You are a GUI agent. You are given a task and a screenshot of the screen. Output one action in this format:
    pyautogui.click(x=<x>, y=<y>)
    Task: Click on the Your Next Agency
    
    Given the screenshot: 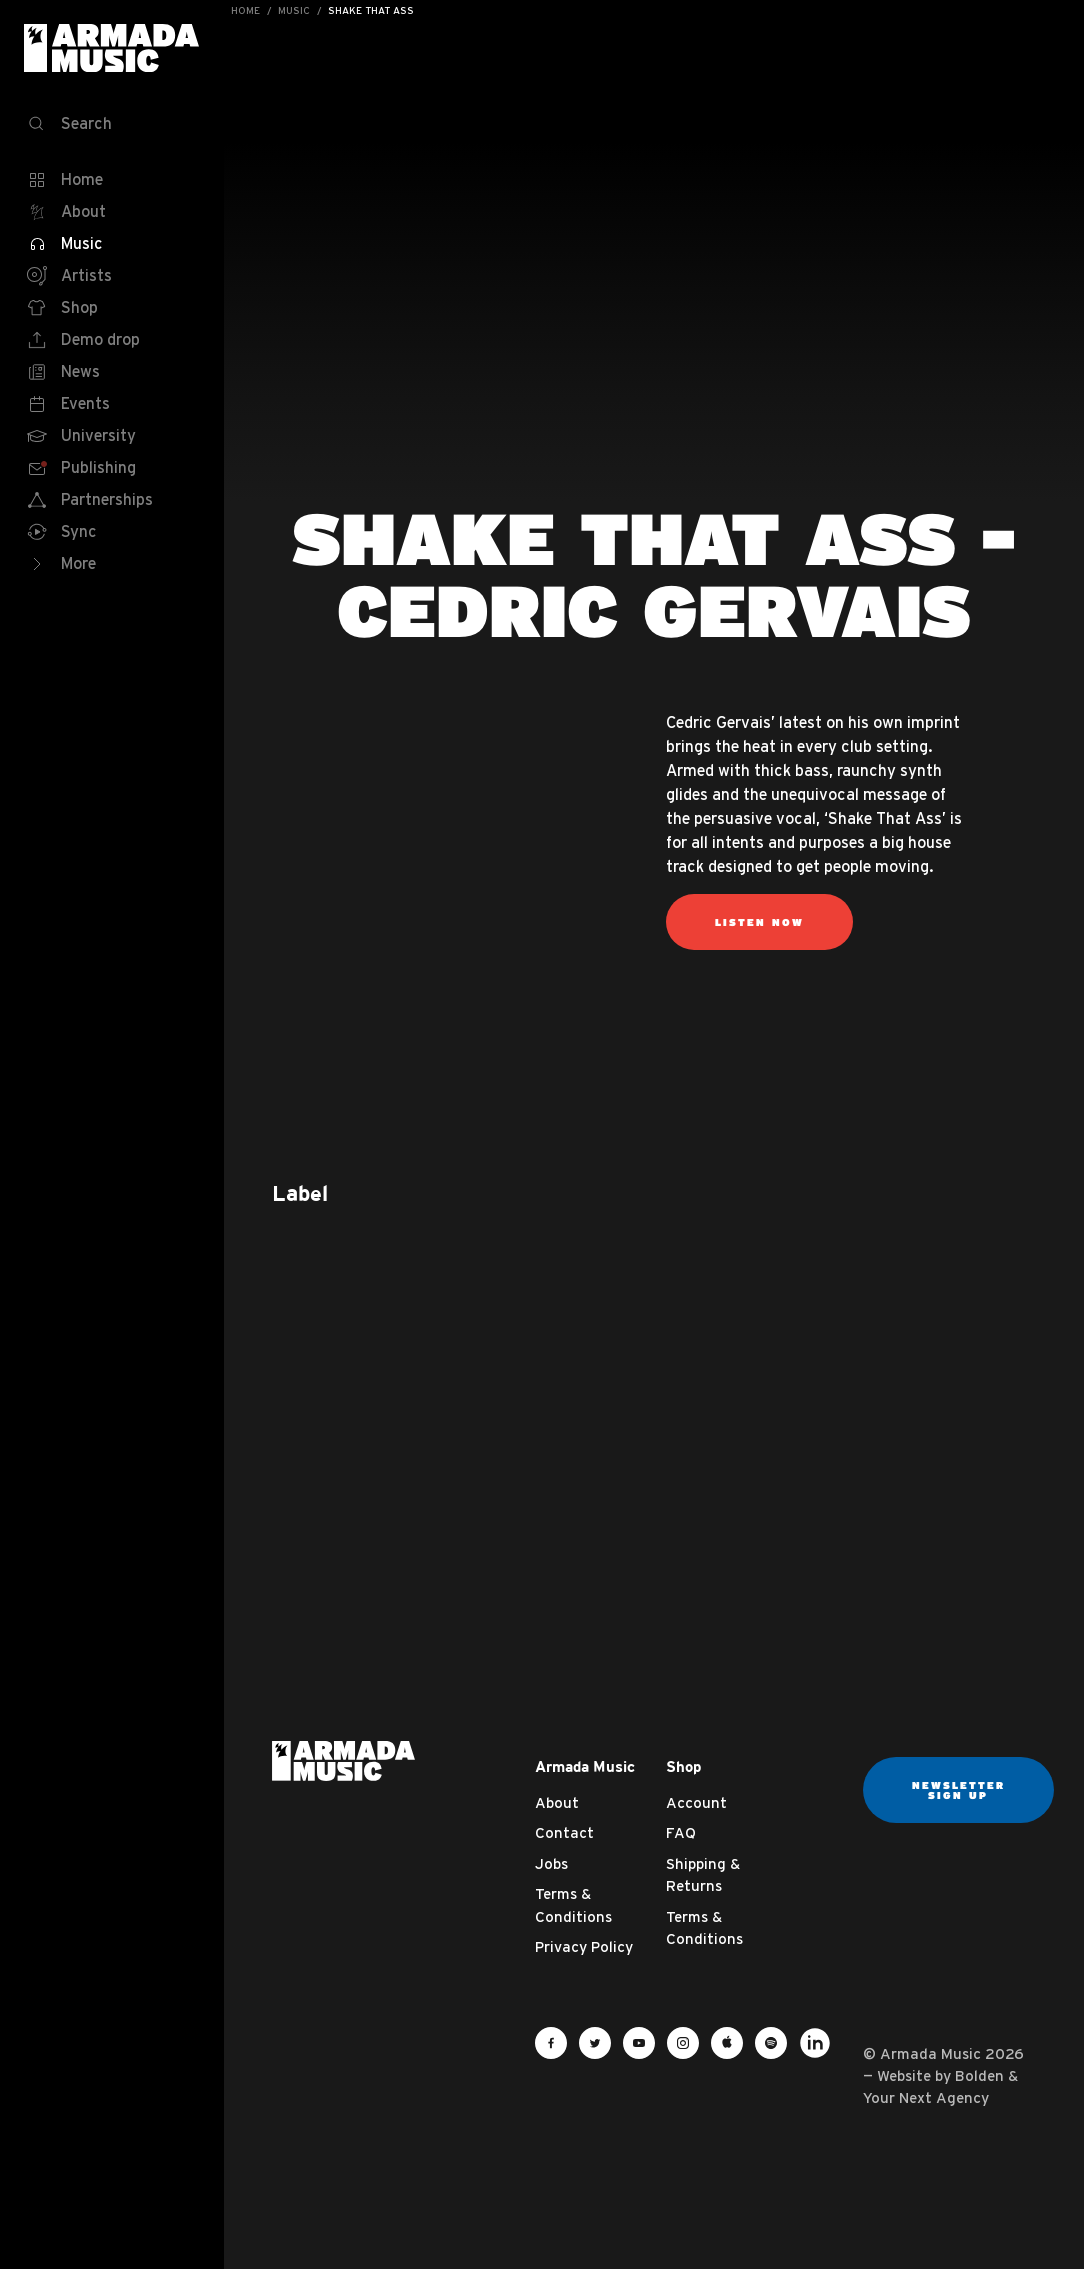 What is the action you would take?
    pyautogui.click(x=926, y=2097)
    